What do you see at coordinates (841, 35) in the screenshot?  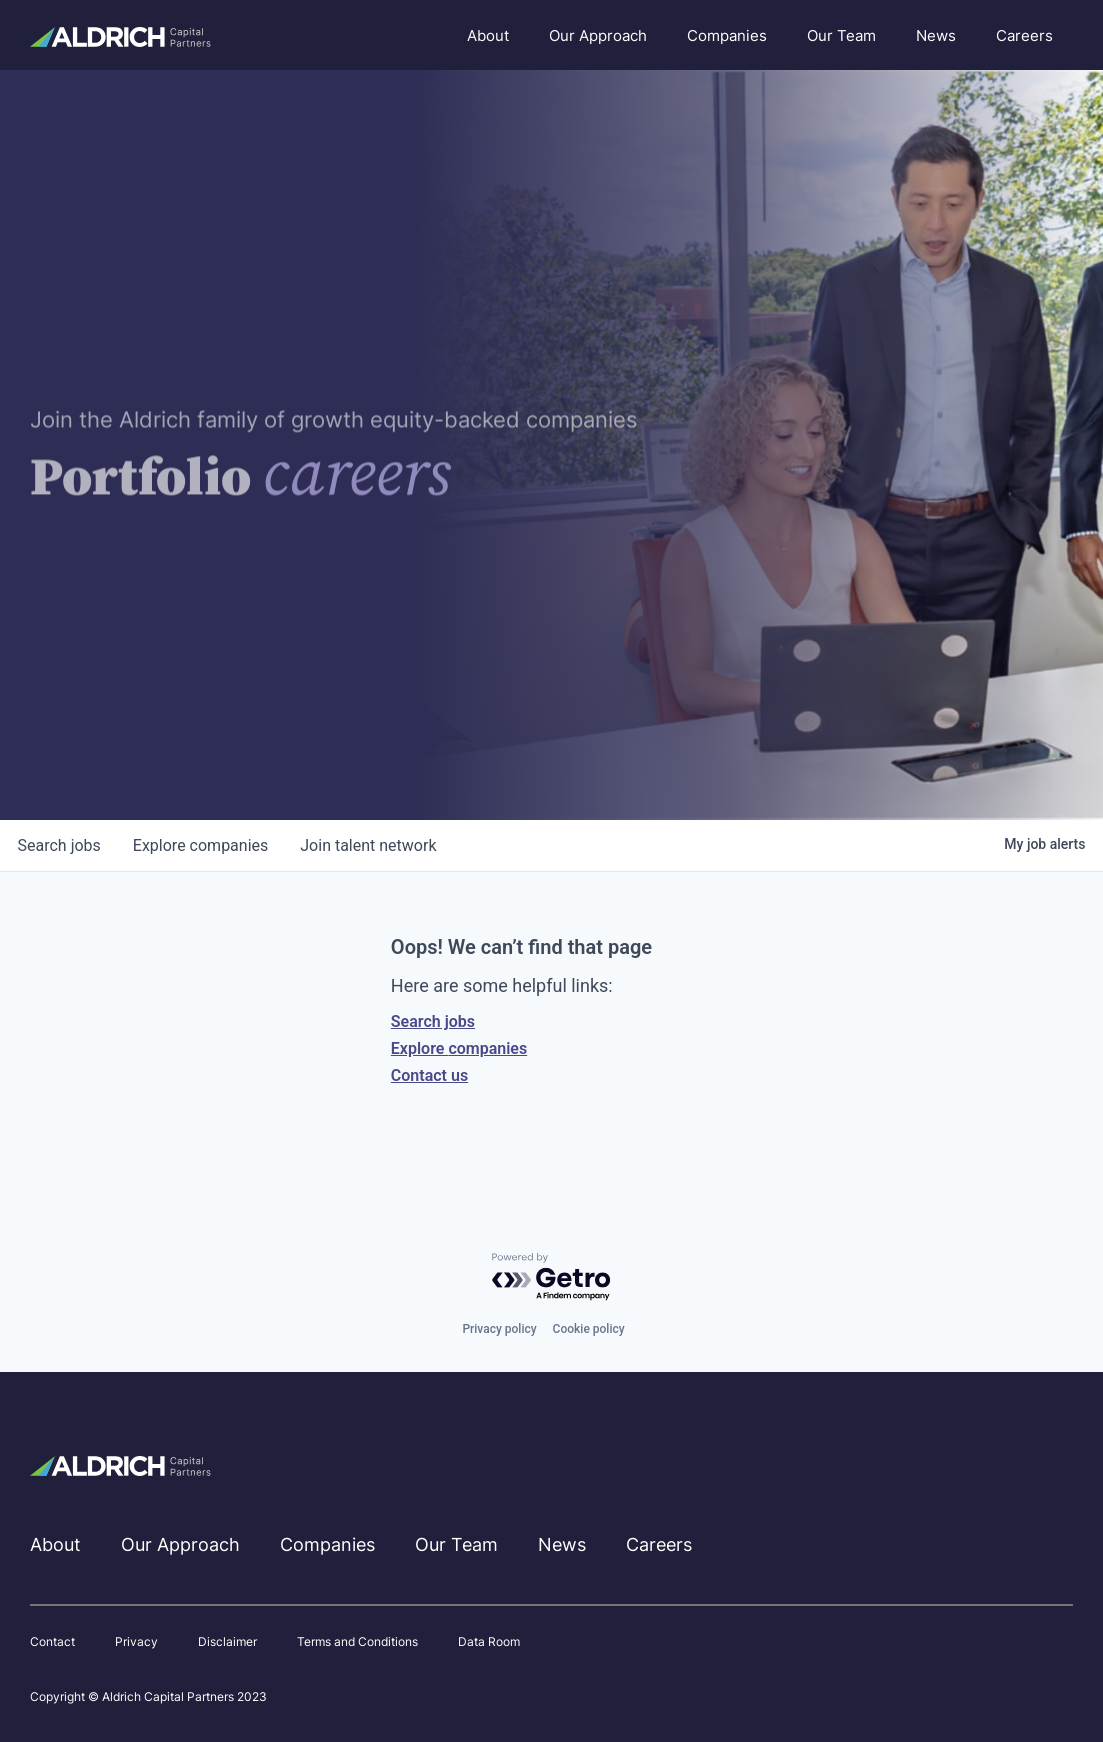 I see `Our Team [menuitem]` at bounding box center [841, 35].